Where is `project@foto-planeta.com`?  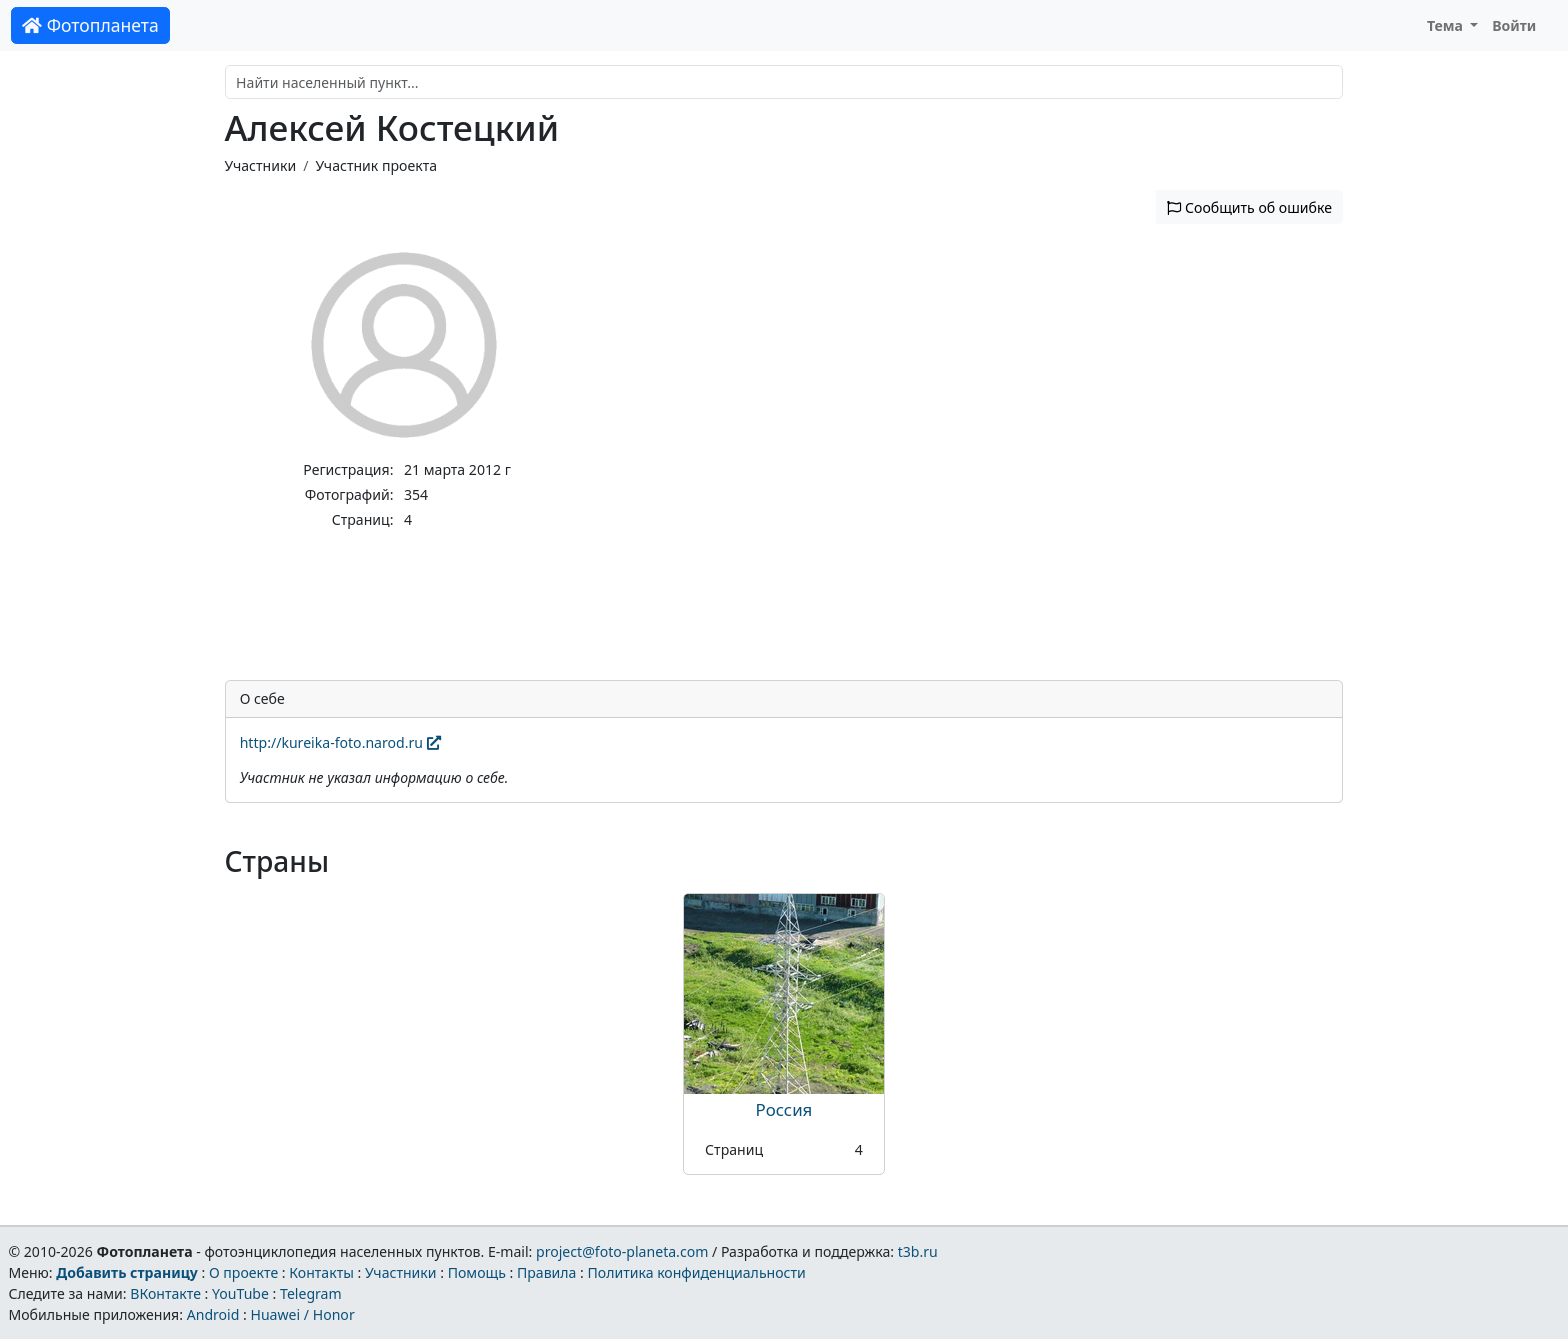
project@foto-planeta.com is located at coordinates (622, 1251).